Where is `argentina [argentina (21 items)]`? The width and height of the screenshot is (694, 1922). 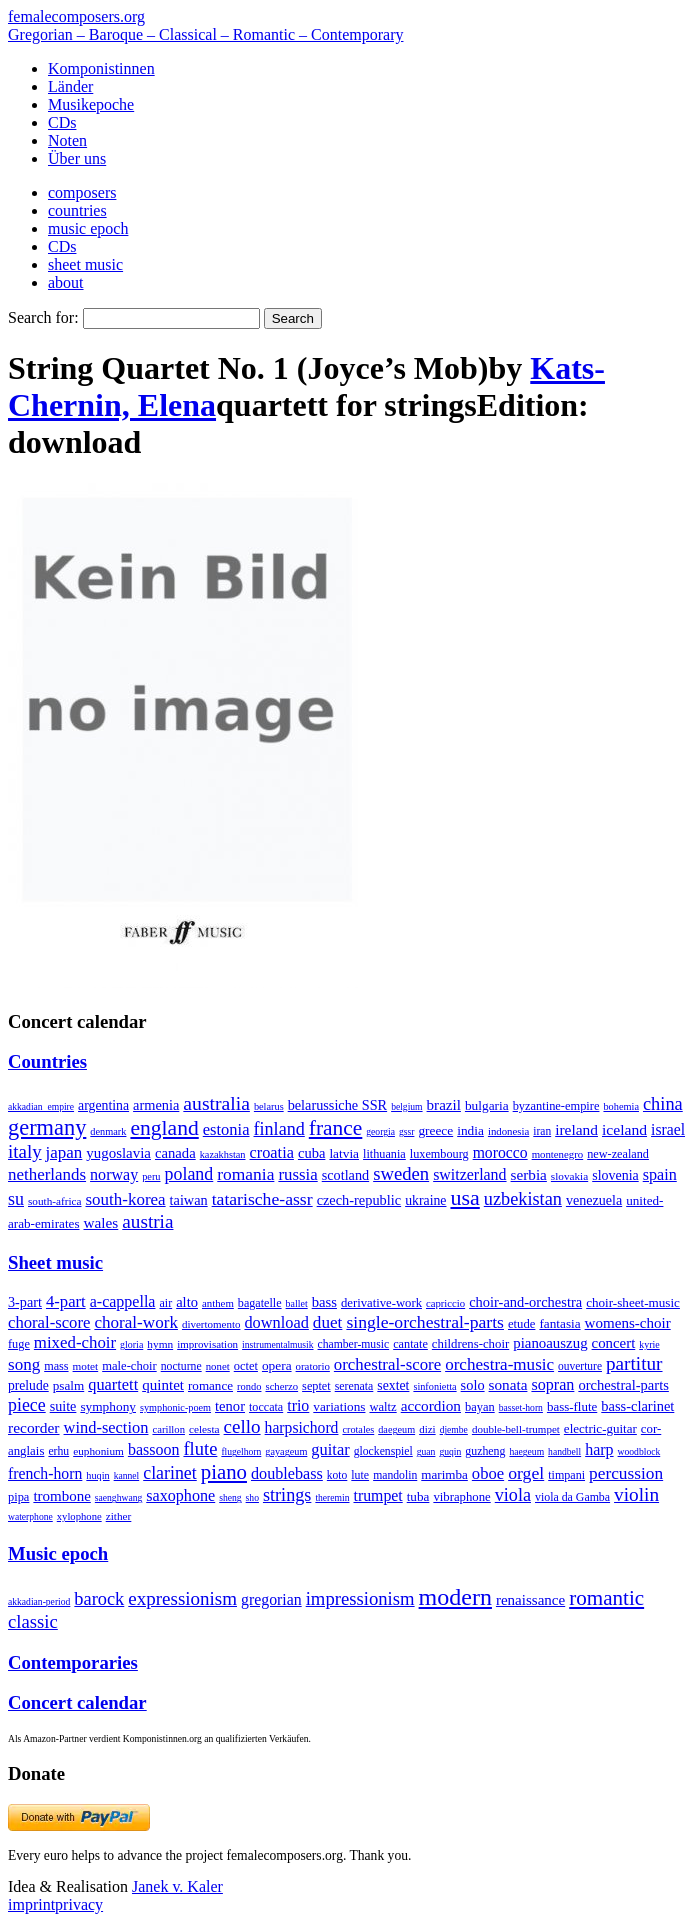
argentina [argentina (21 items)] is located at coordinates (103, 1105).